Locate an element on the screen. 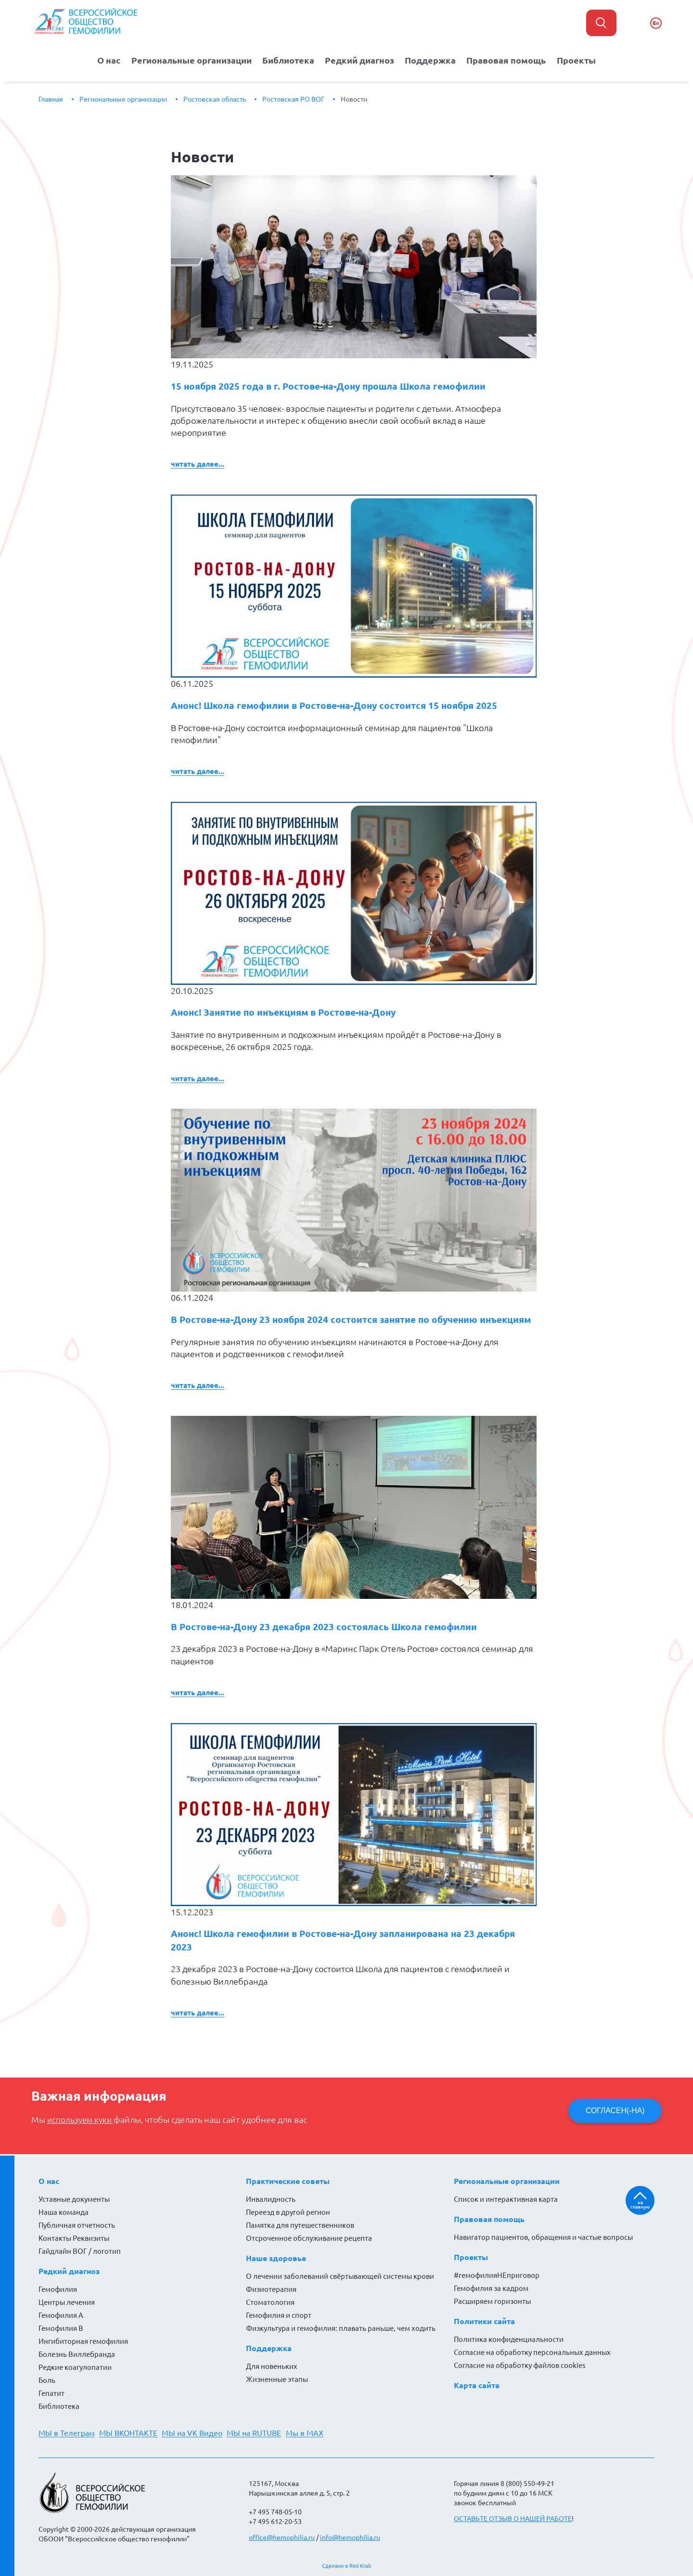 The width and height of the screenshot is (693, 2576). О нас is located at coordinates (108, 59).